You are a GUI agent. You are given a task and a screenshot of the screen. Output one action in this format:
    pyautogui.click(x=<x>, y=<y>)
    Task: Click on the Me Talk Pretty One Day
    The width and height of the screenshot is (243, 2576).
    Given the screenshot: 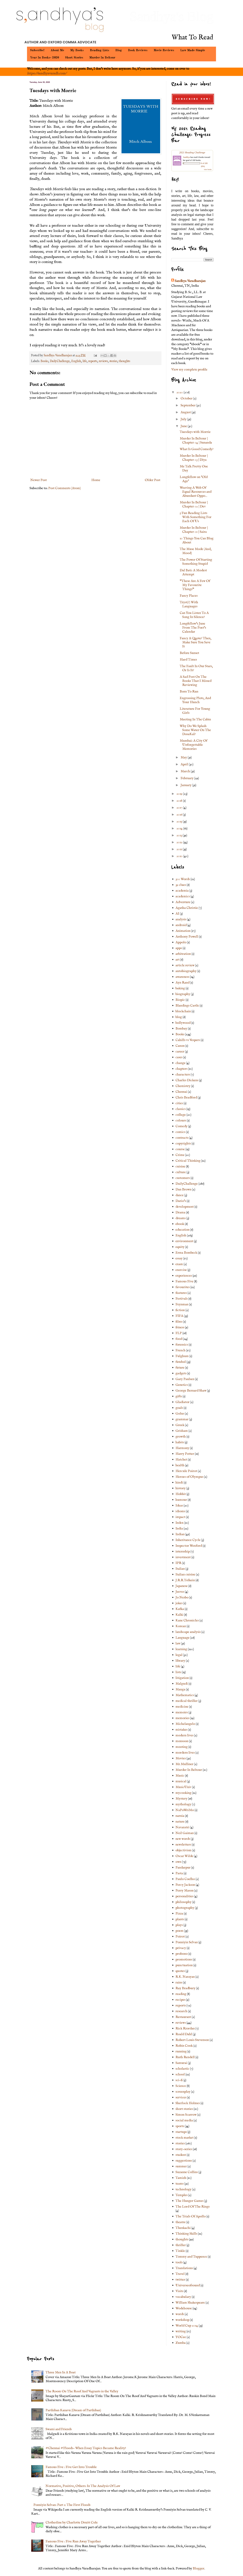 What is the action you would take?
    pyautogui.click(x=194, y=468)
    